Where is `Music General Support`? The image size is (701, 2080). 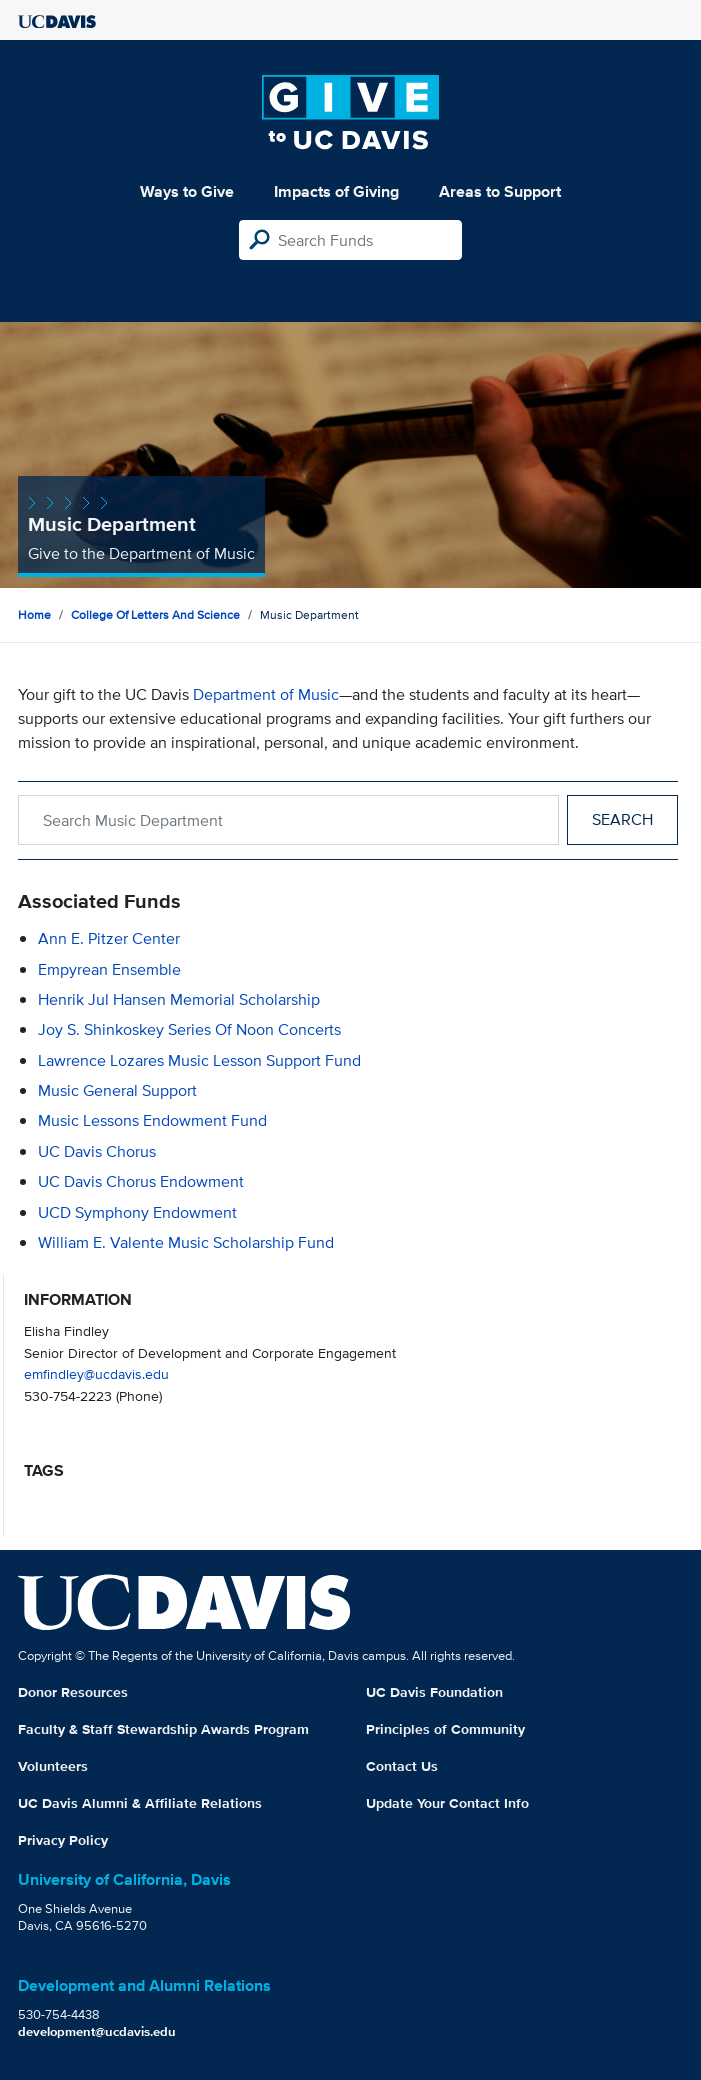 Music General Support is located at coordinates (117, 1090).